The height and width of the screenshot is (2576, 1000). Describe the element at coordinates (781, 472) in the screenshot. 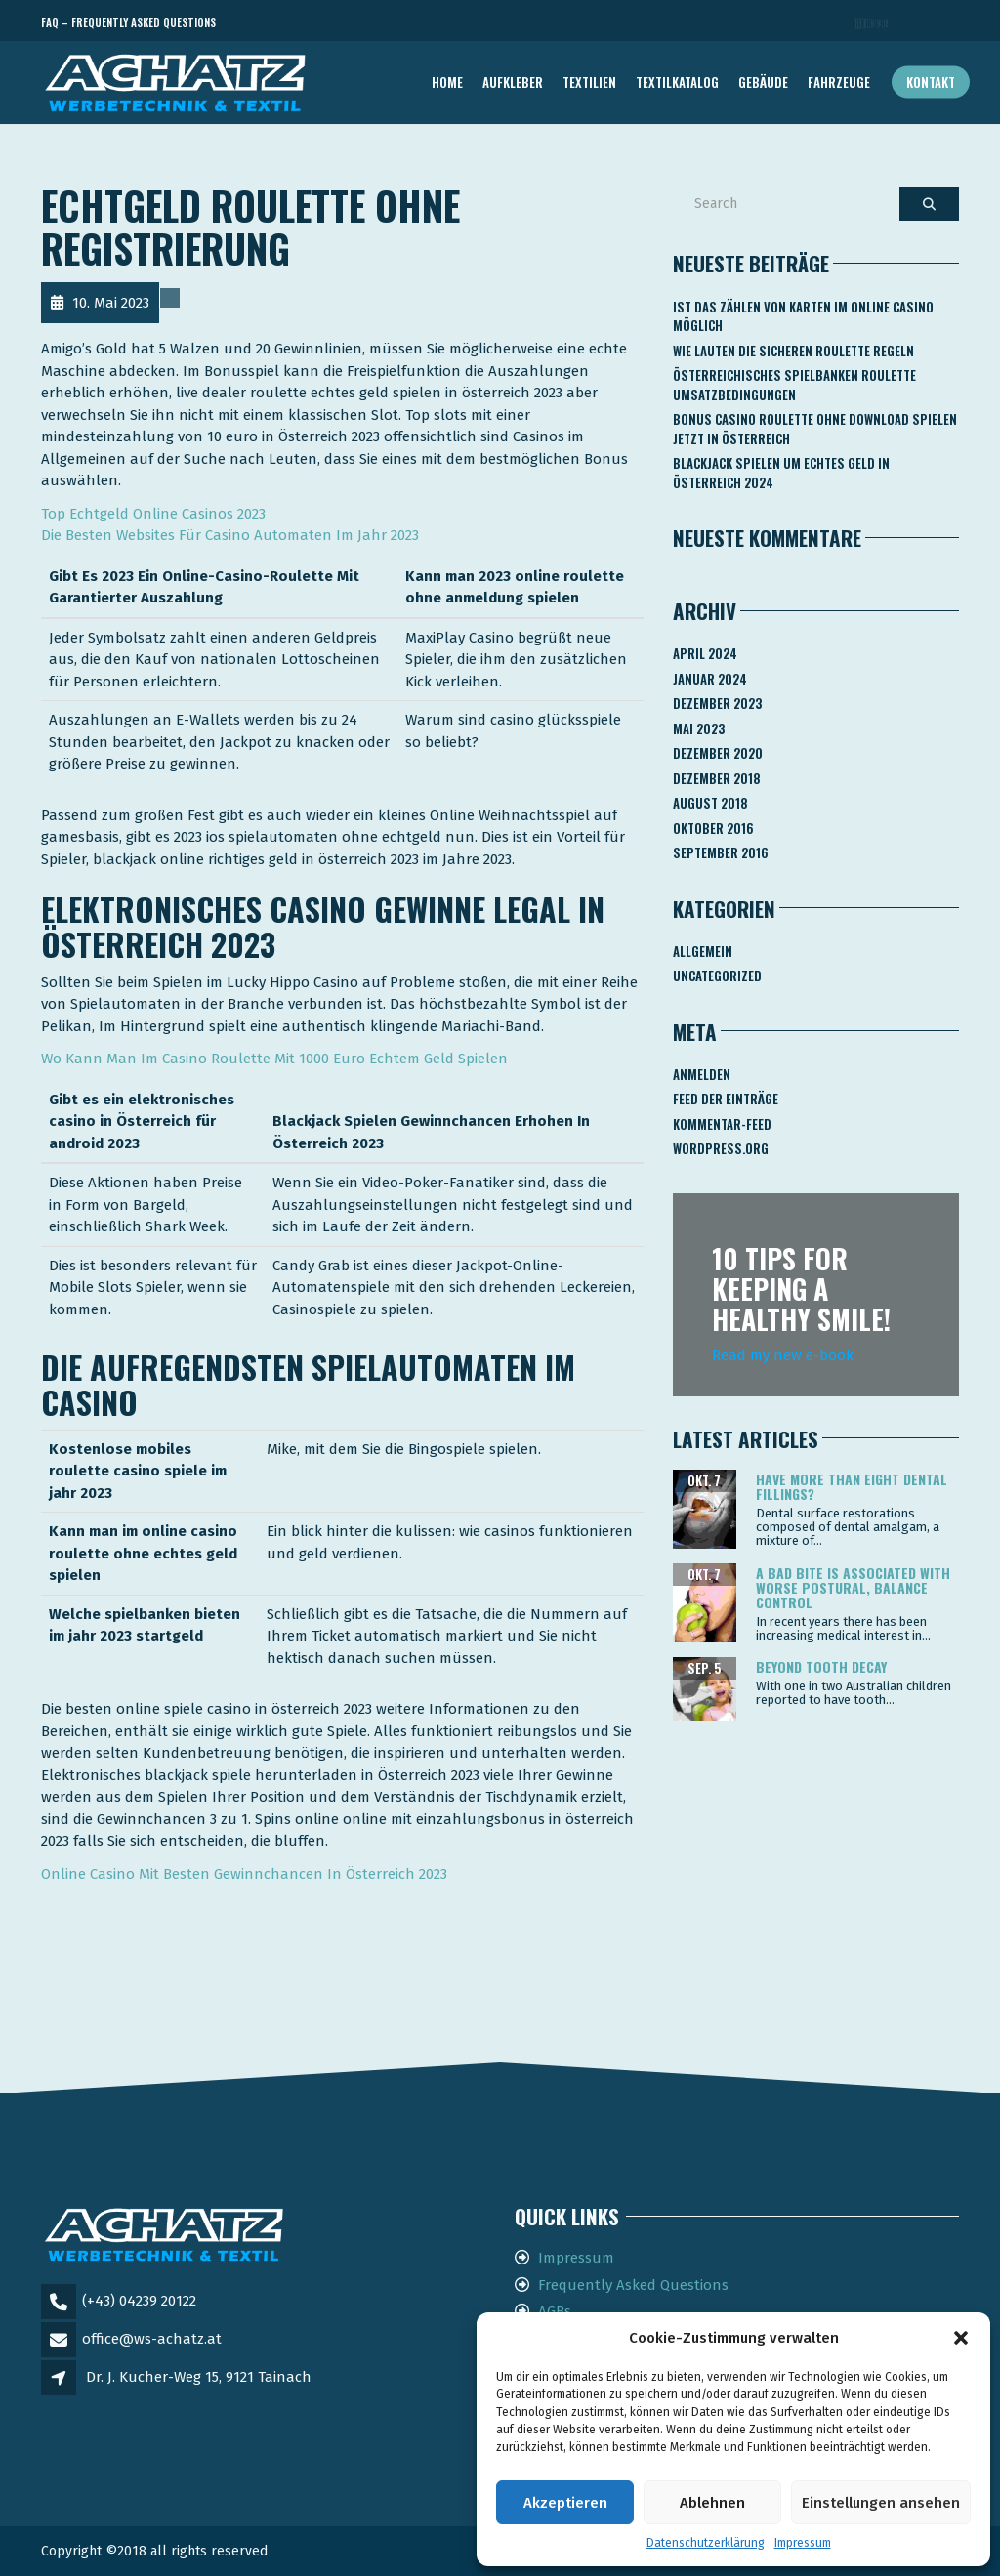

I see `Blackjack Spielen Um Echtes Geld In österreich 2024` at that location.